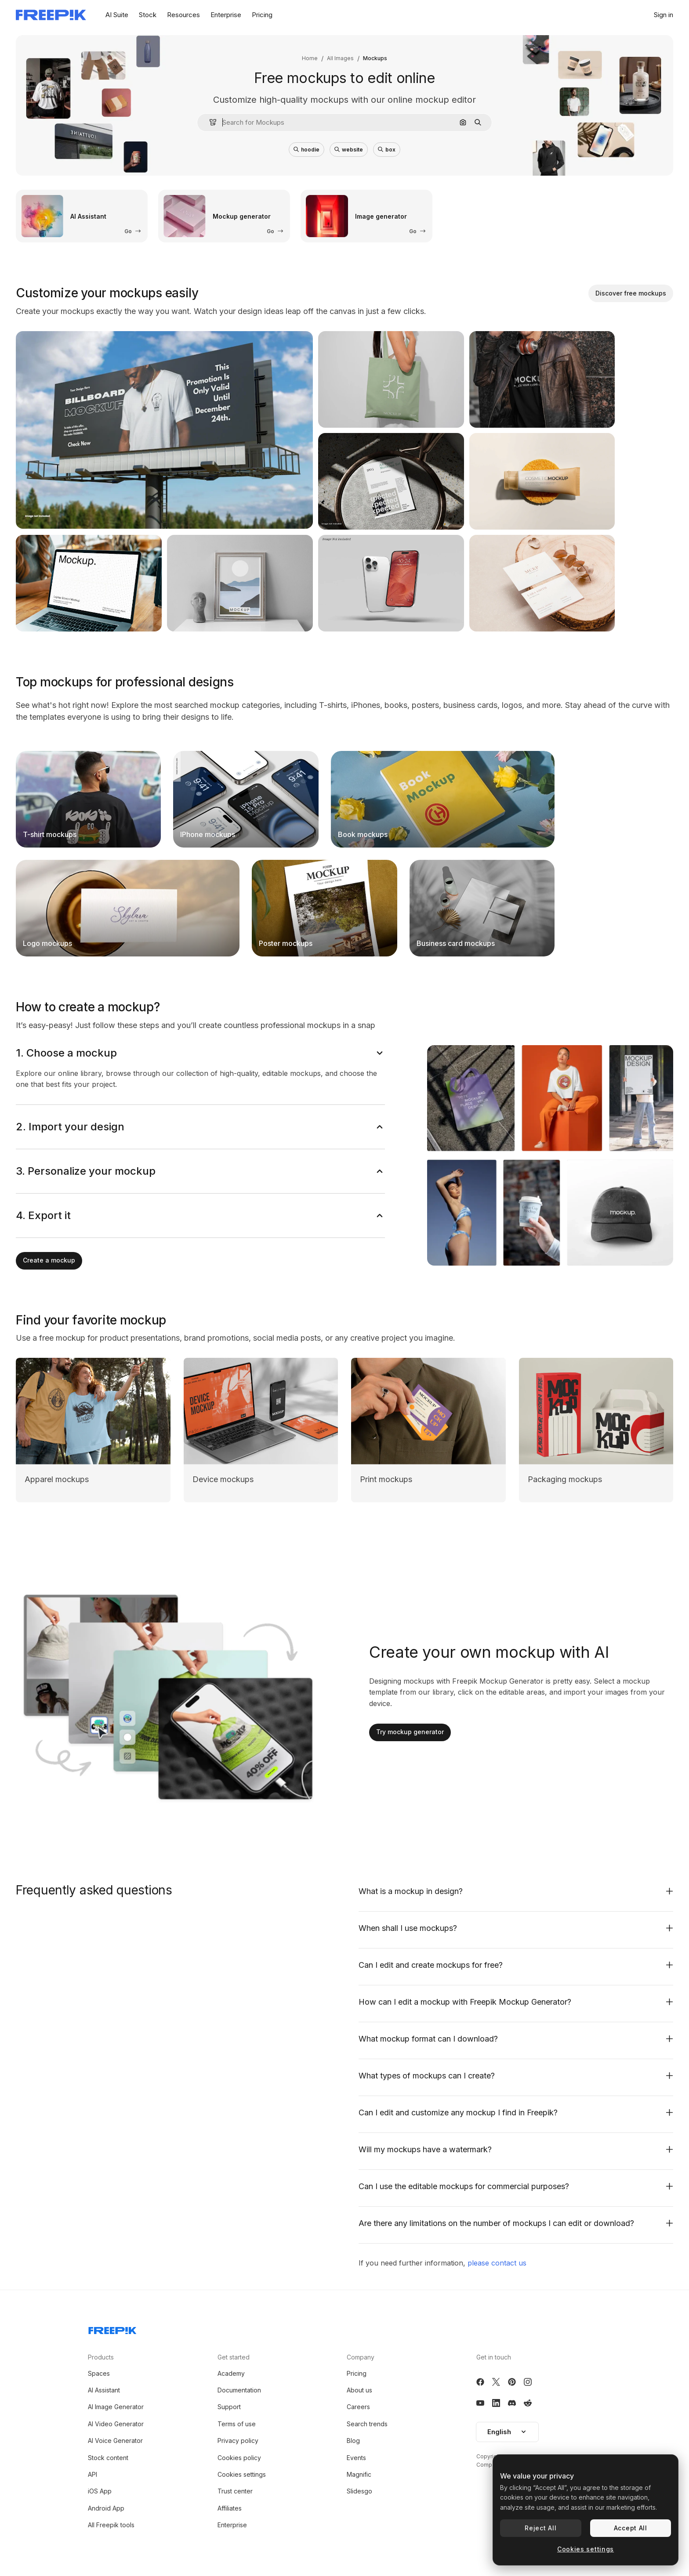  Describe the element at coordinates (237, 2424) in the screenshot. I see `Terms of use` at that location.